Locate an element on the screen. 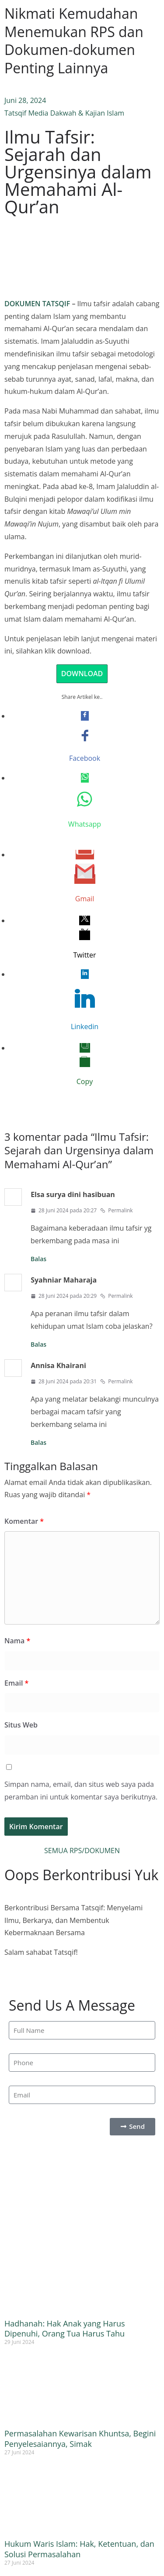 This screenshot has width=164, height=2576. Balas [Balasan untuk Annisa Khairani] is located at coordinates (38, 1442).